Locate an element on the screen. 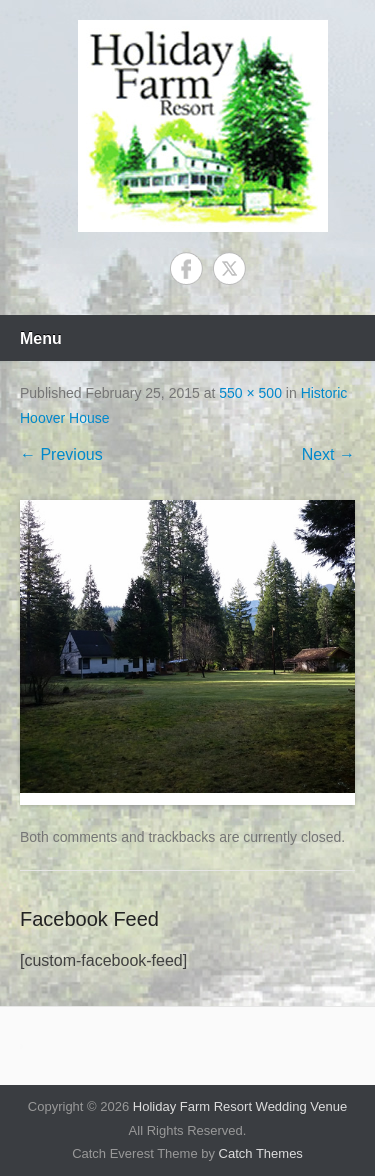 This screenshot has width=375, height=1176. ← Previous is located at coordinates (61, 454).